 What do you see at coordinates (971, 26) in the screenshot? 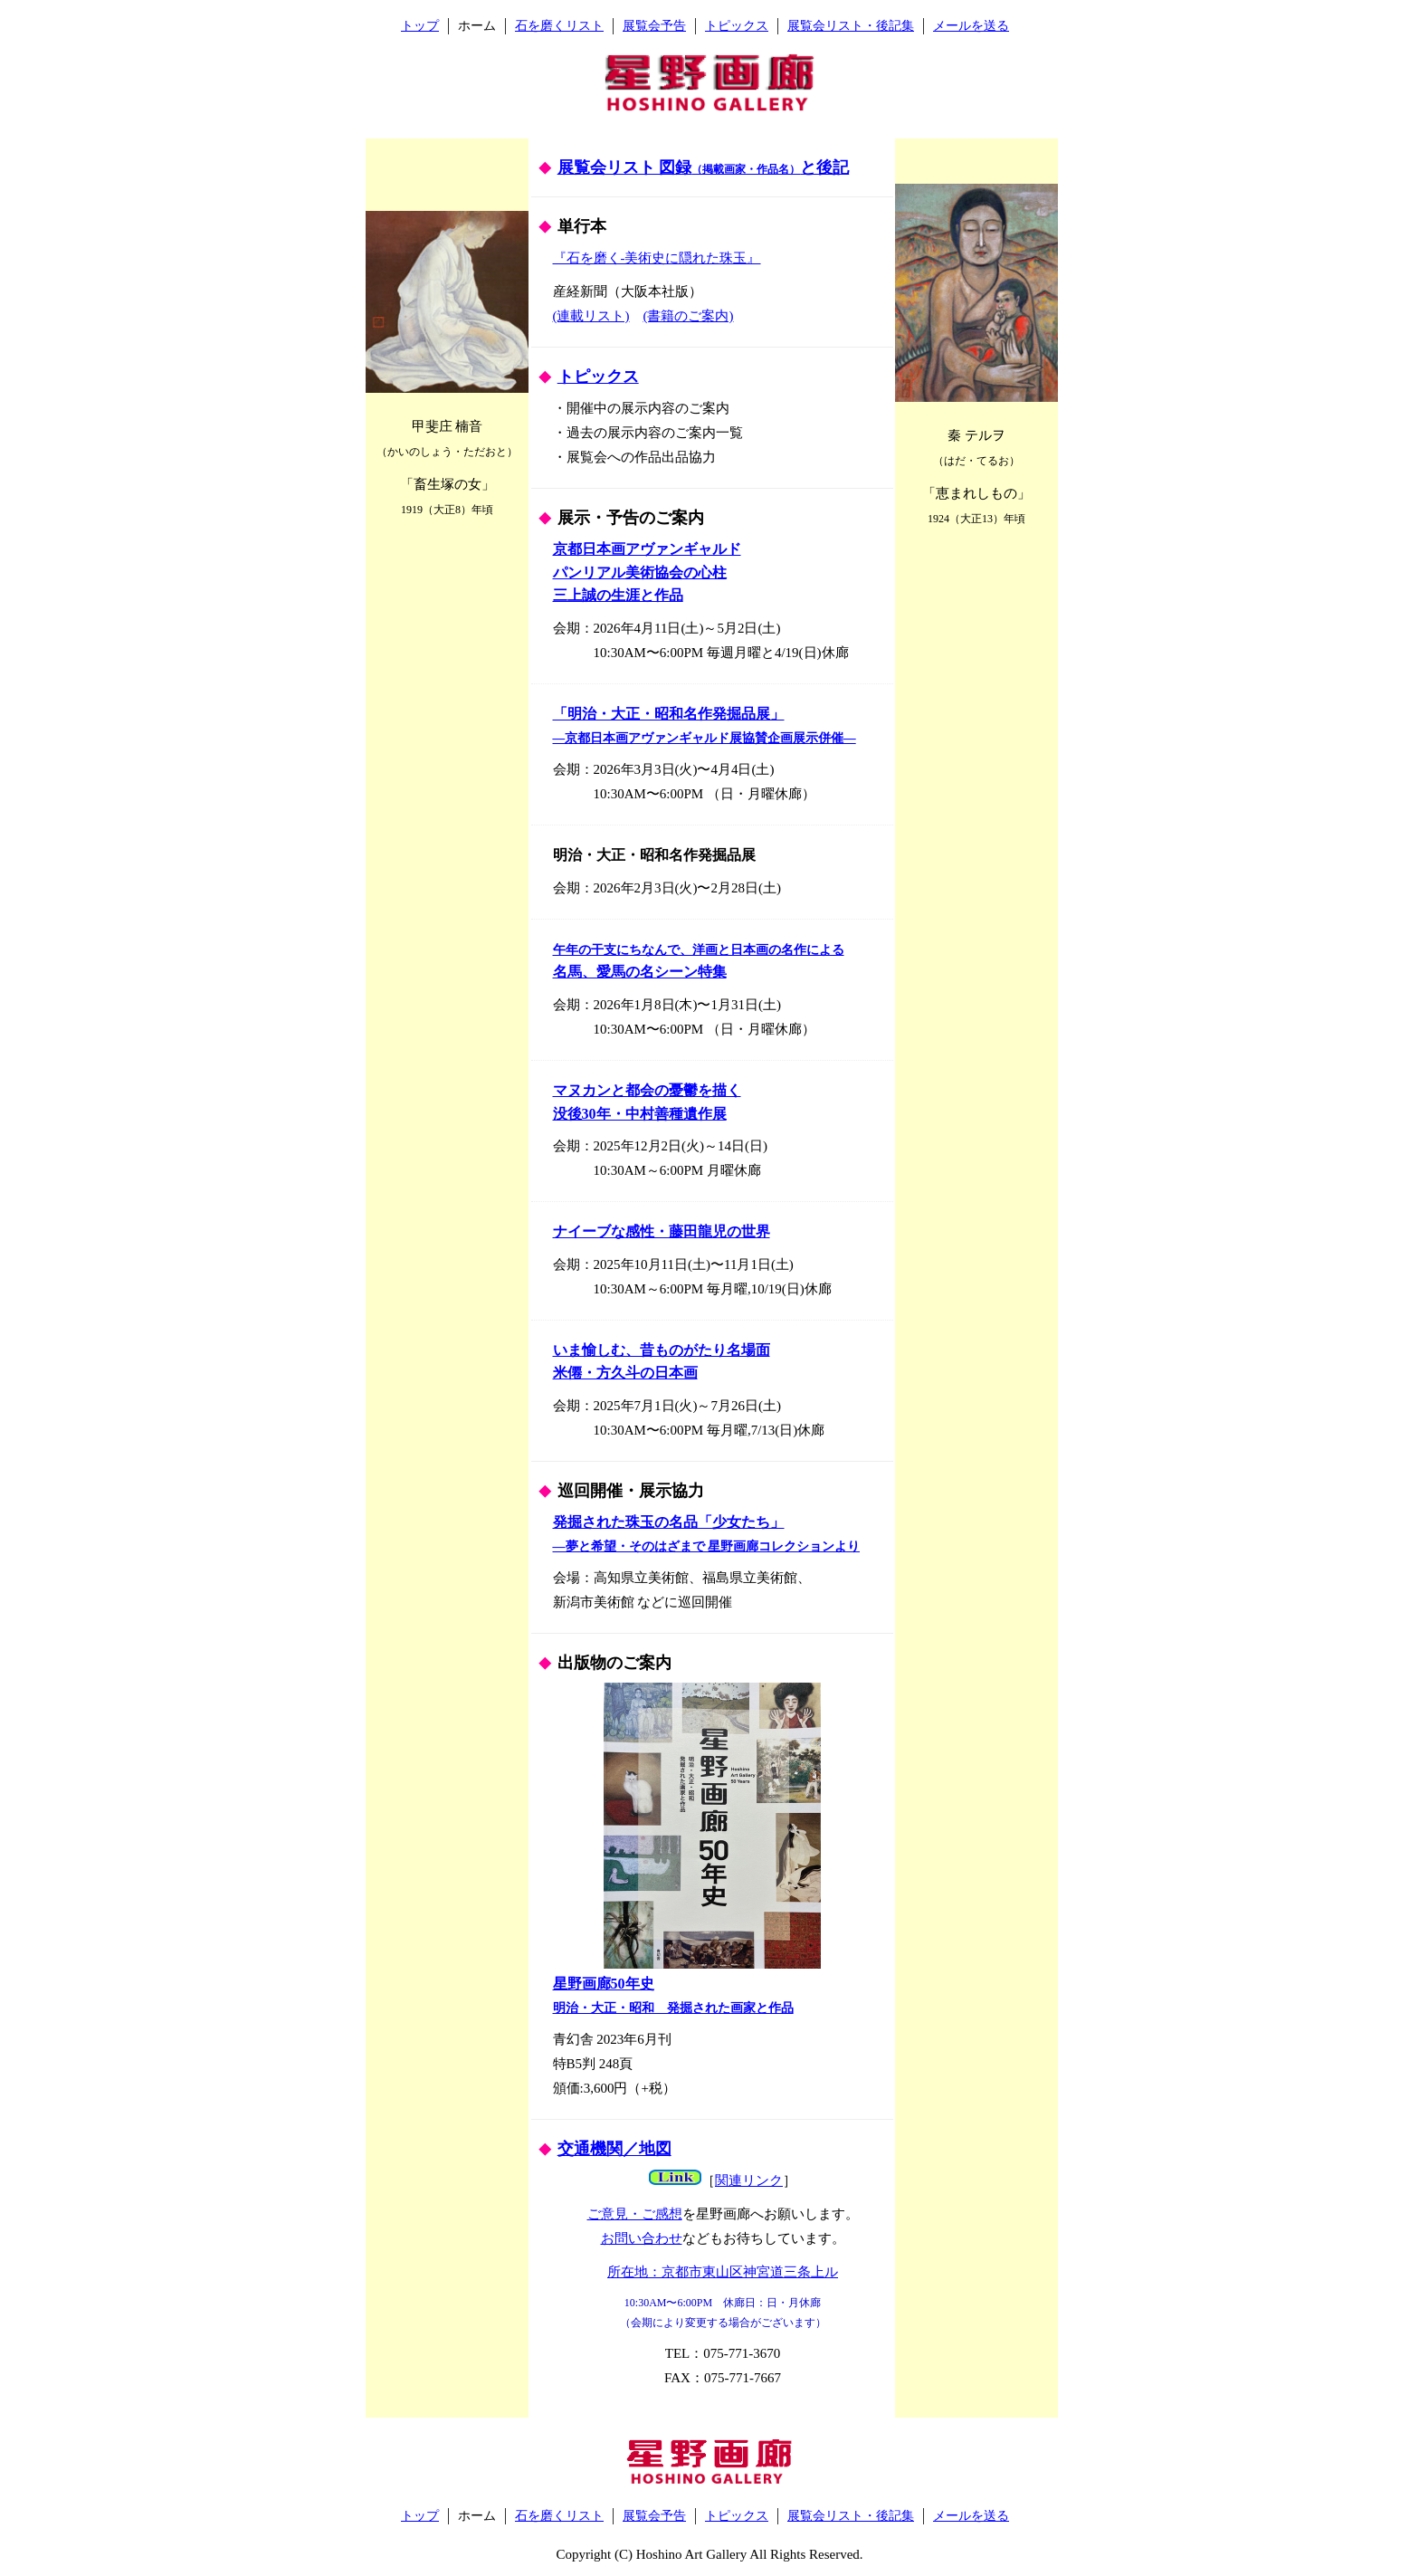
I see `メールを送る` at bounding box center [971, 26].